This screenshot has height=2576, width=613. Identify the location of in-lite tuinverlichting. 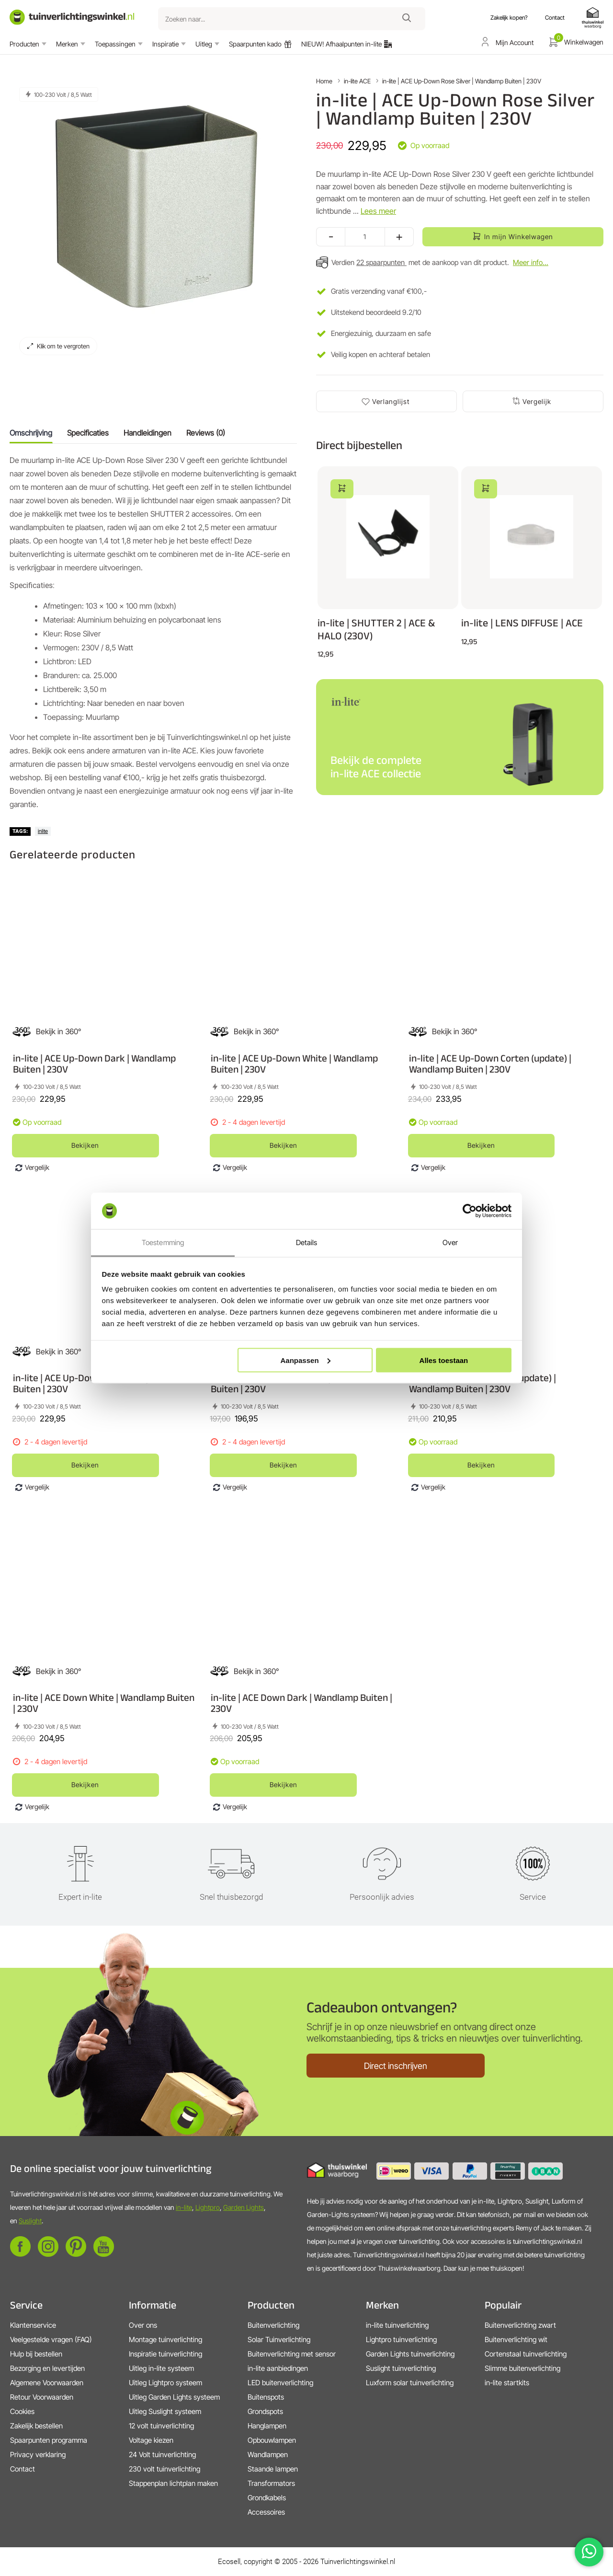
(397, 2325).